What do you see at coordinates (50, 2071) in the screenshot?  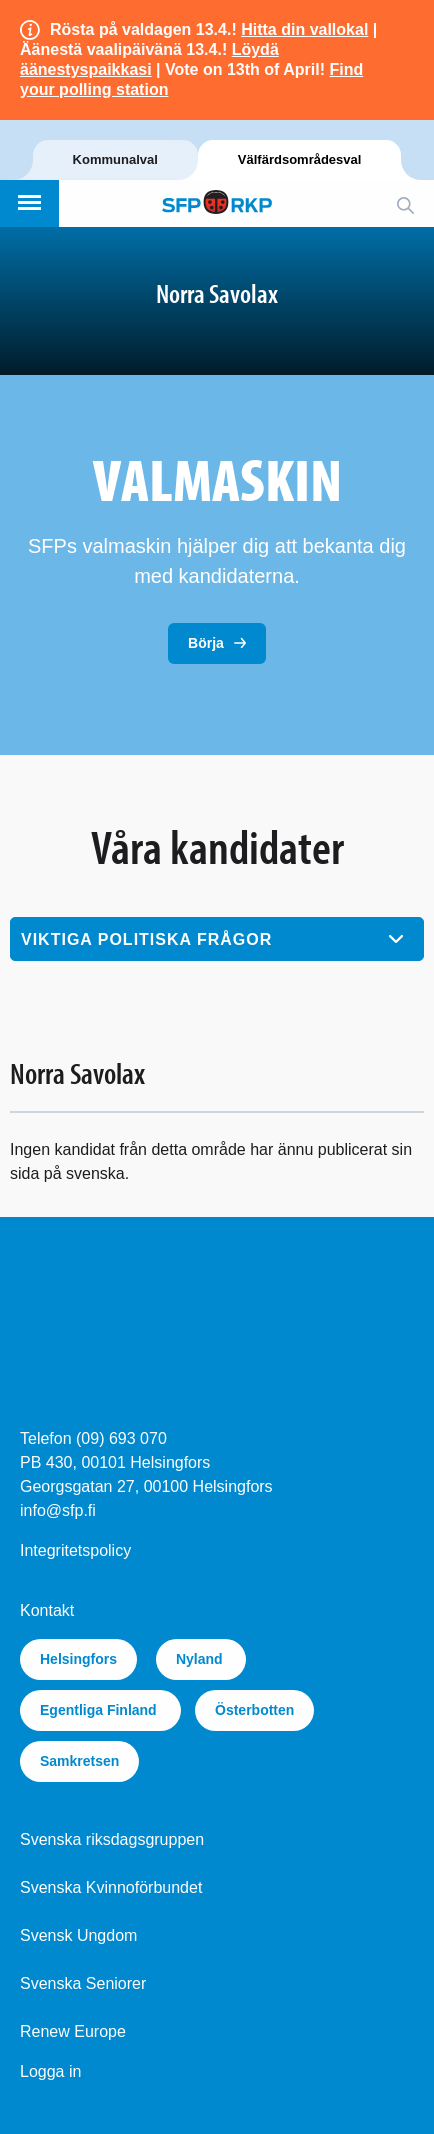 I see `Logga in` at bounding box center [50, 2071].